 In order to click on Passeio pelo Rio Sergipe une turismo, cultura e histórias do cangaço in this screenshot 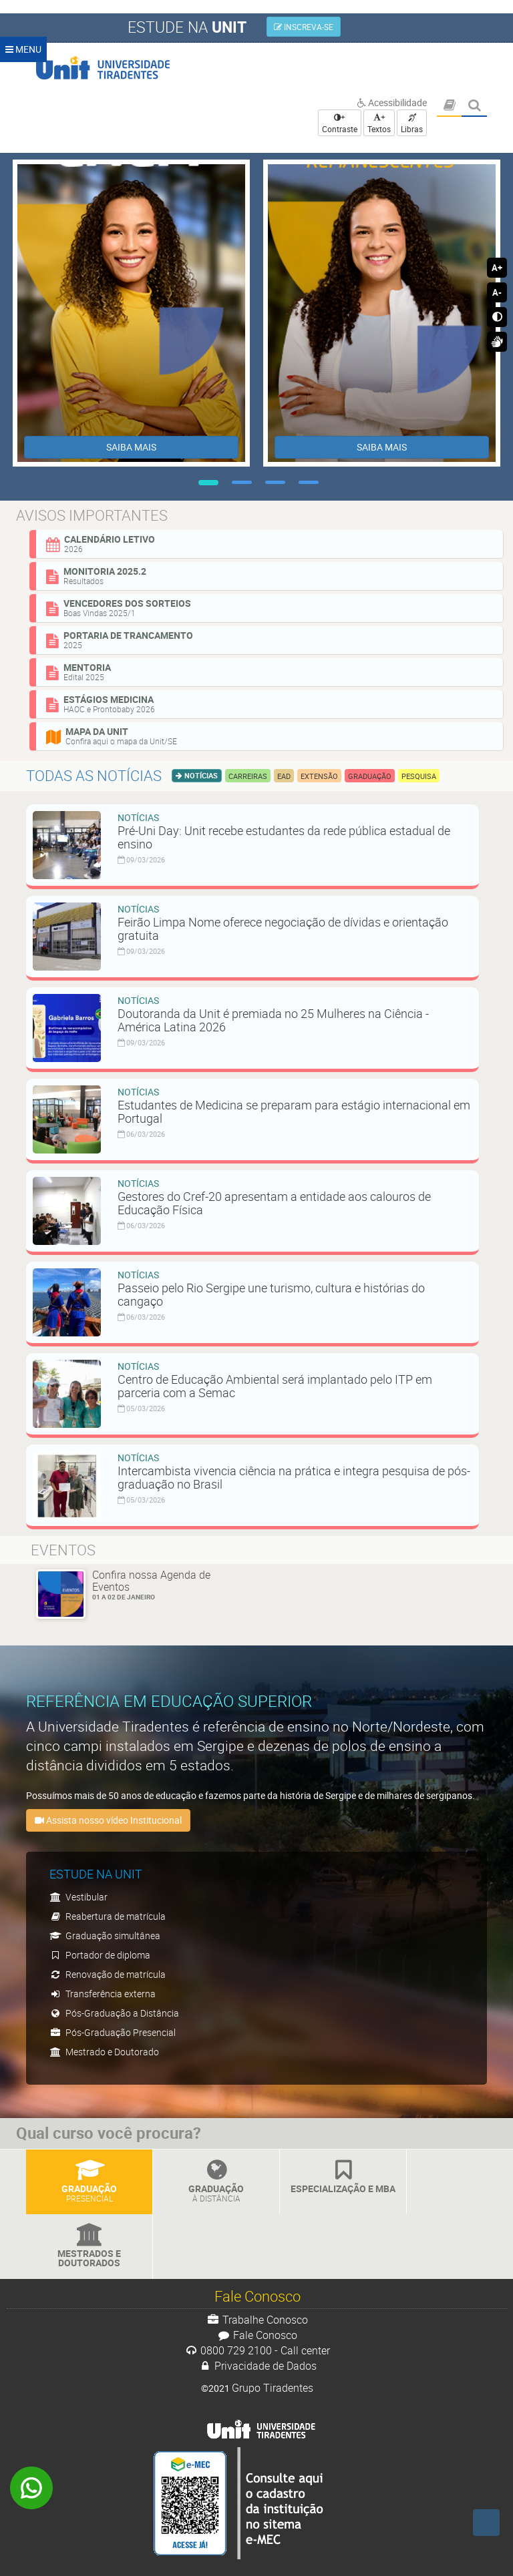, I will do `click(271, 1294)`.